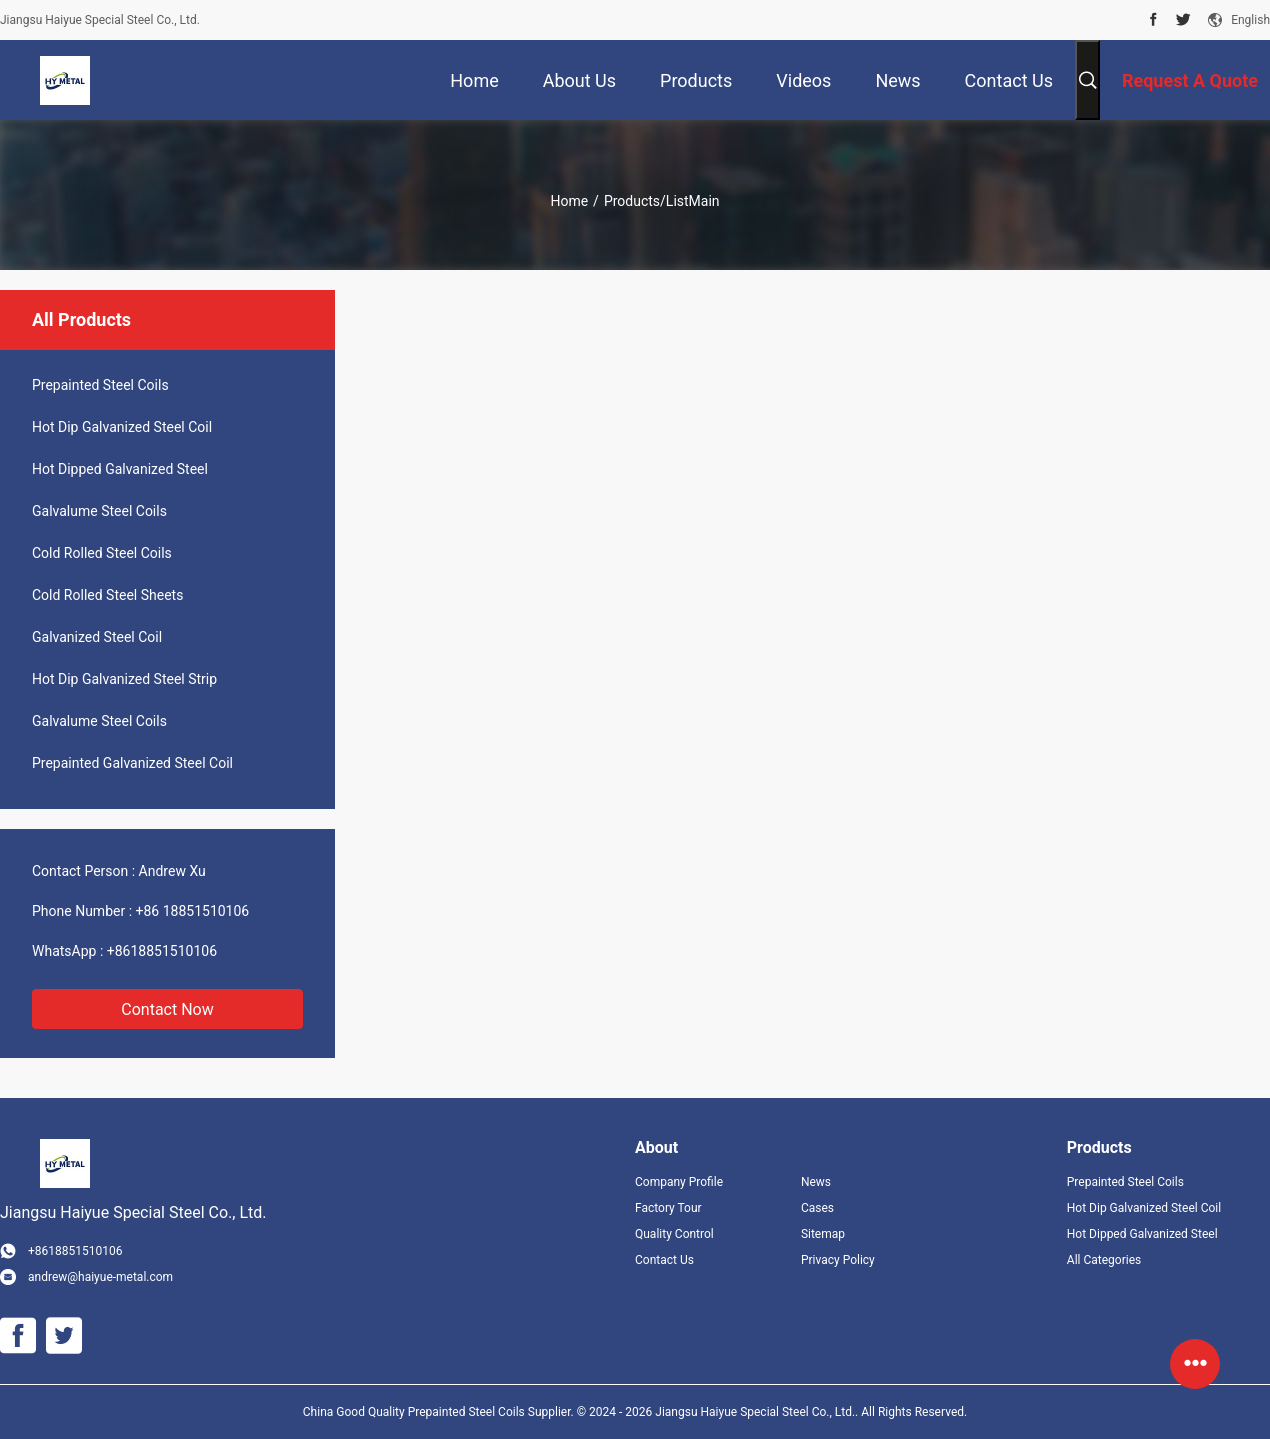  I want to click on +86 18851510106, so click(193, 911).